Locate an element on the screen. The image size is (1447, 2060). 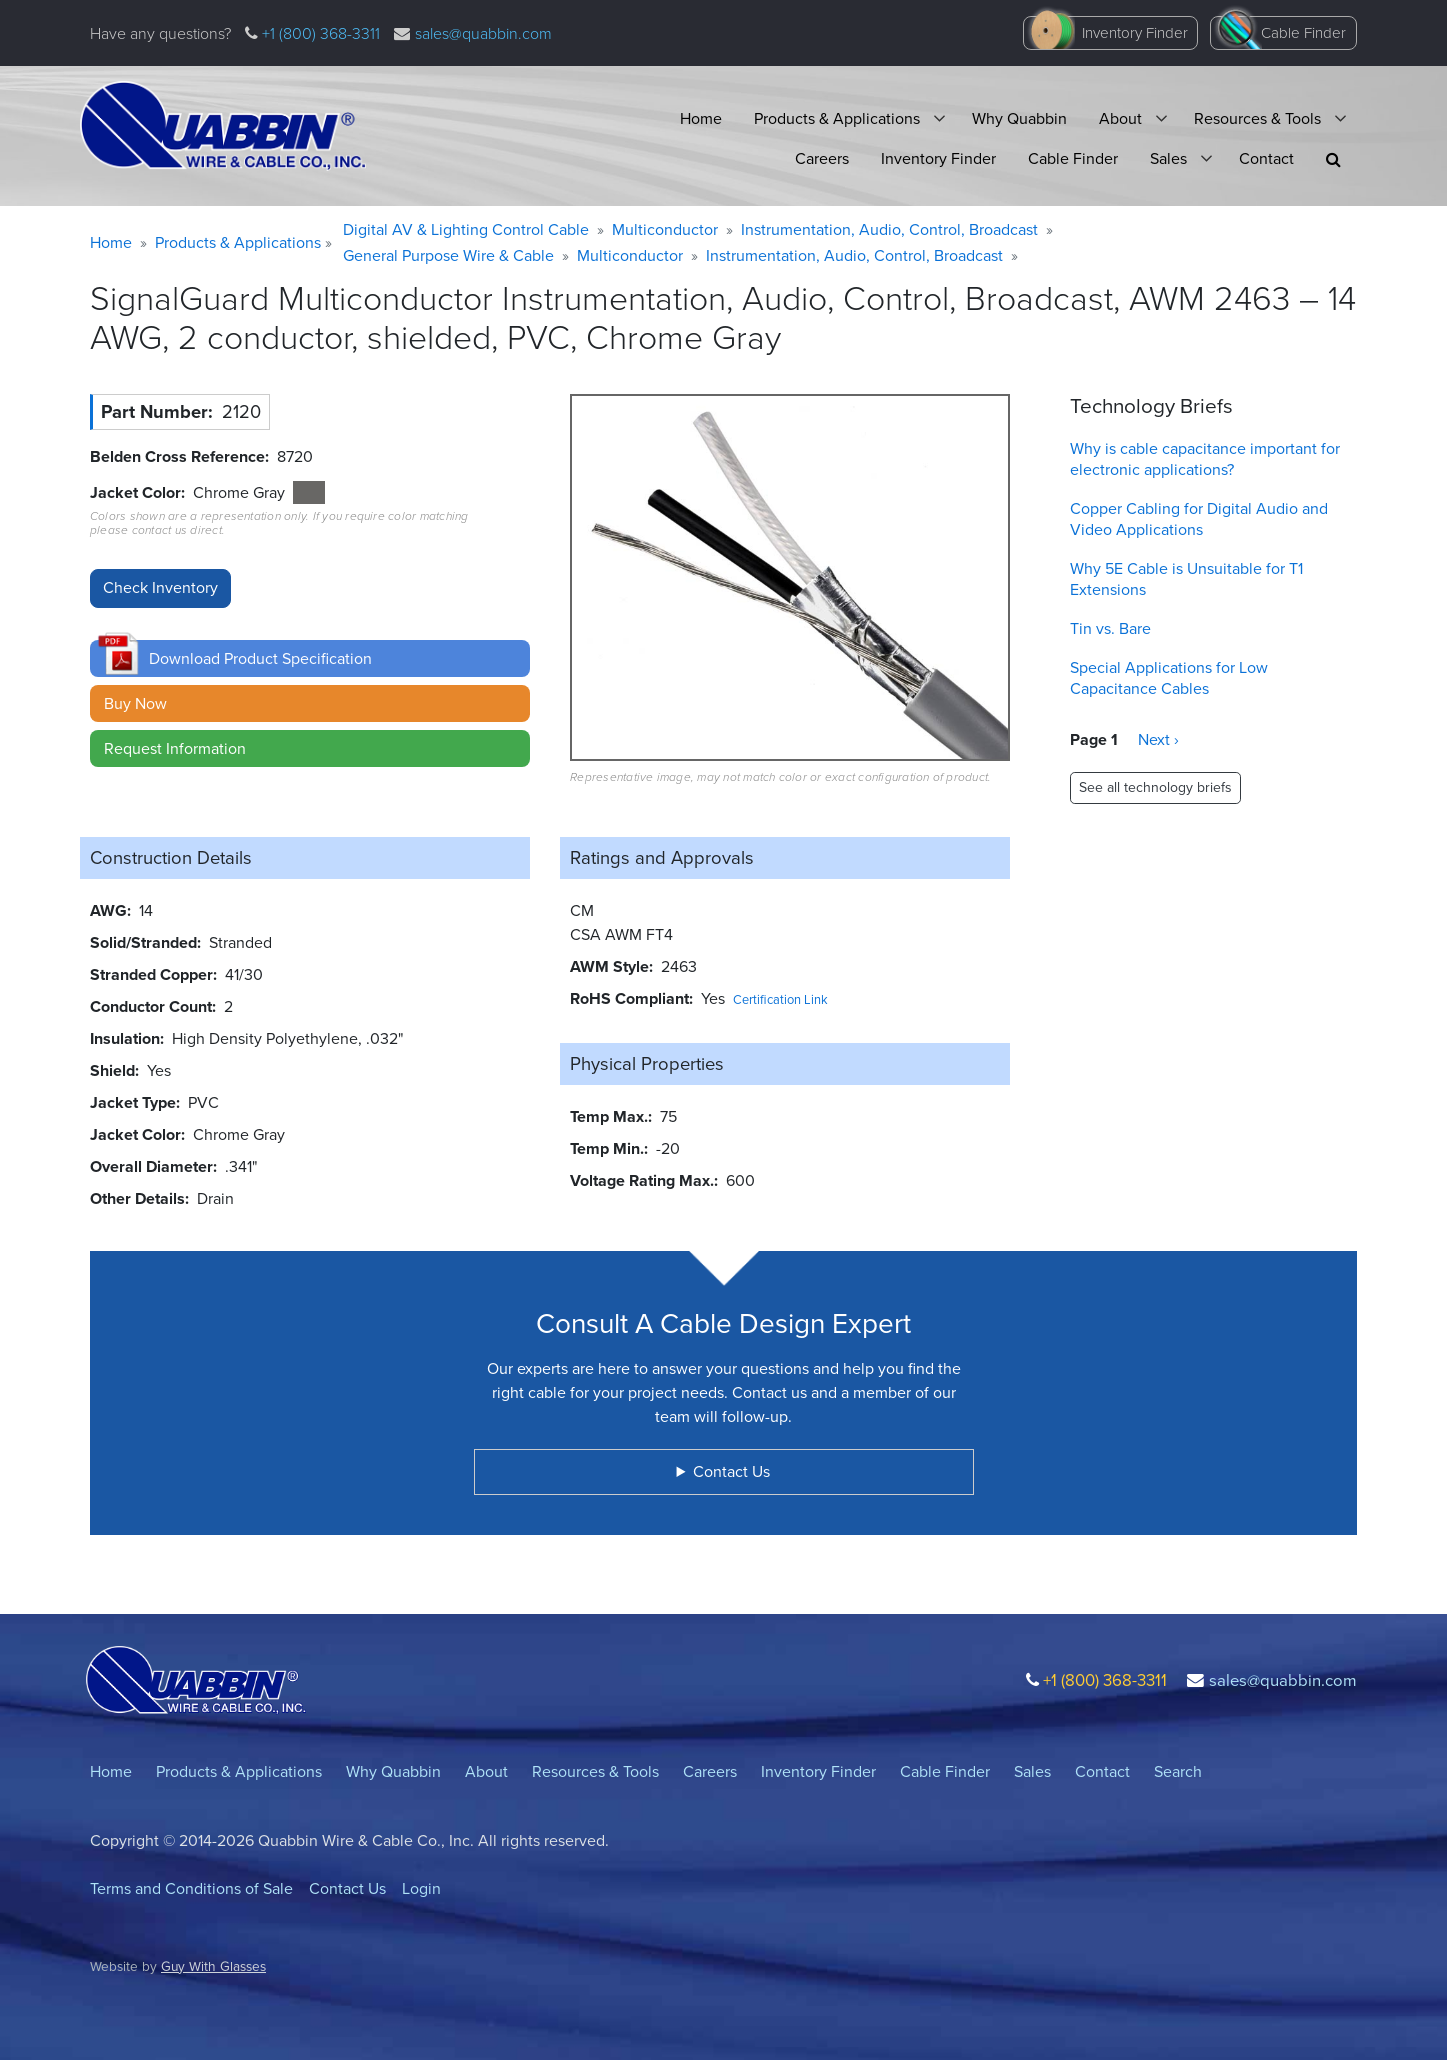
+1 (800) 368-3311 is located at coordinates (319, 33).